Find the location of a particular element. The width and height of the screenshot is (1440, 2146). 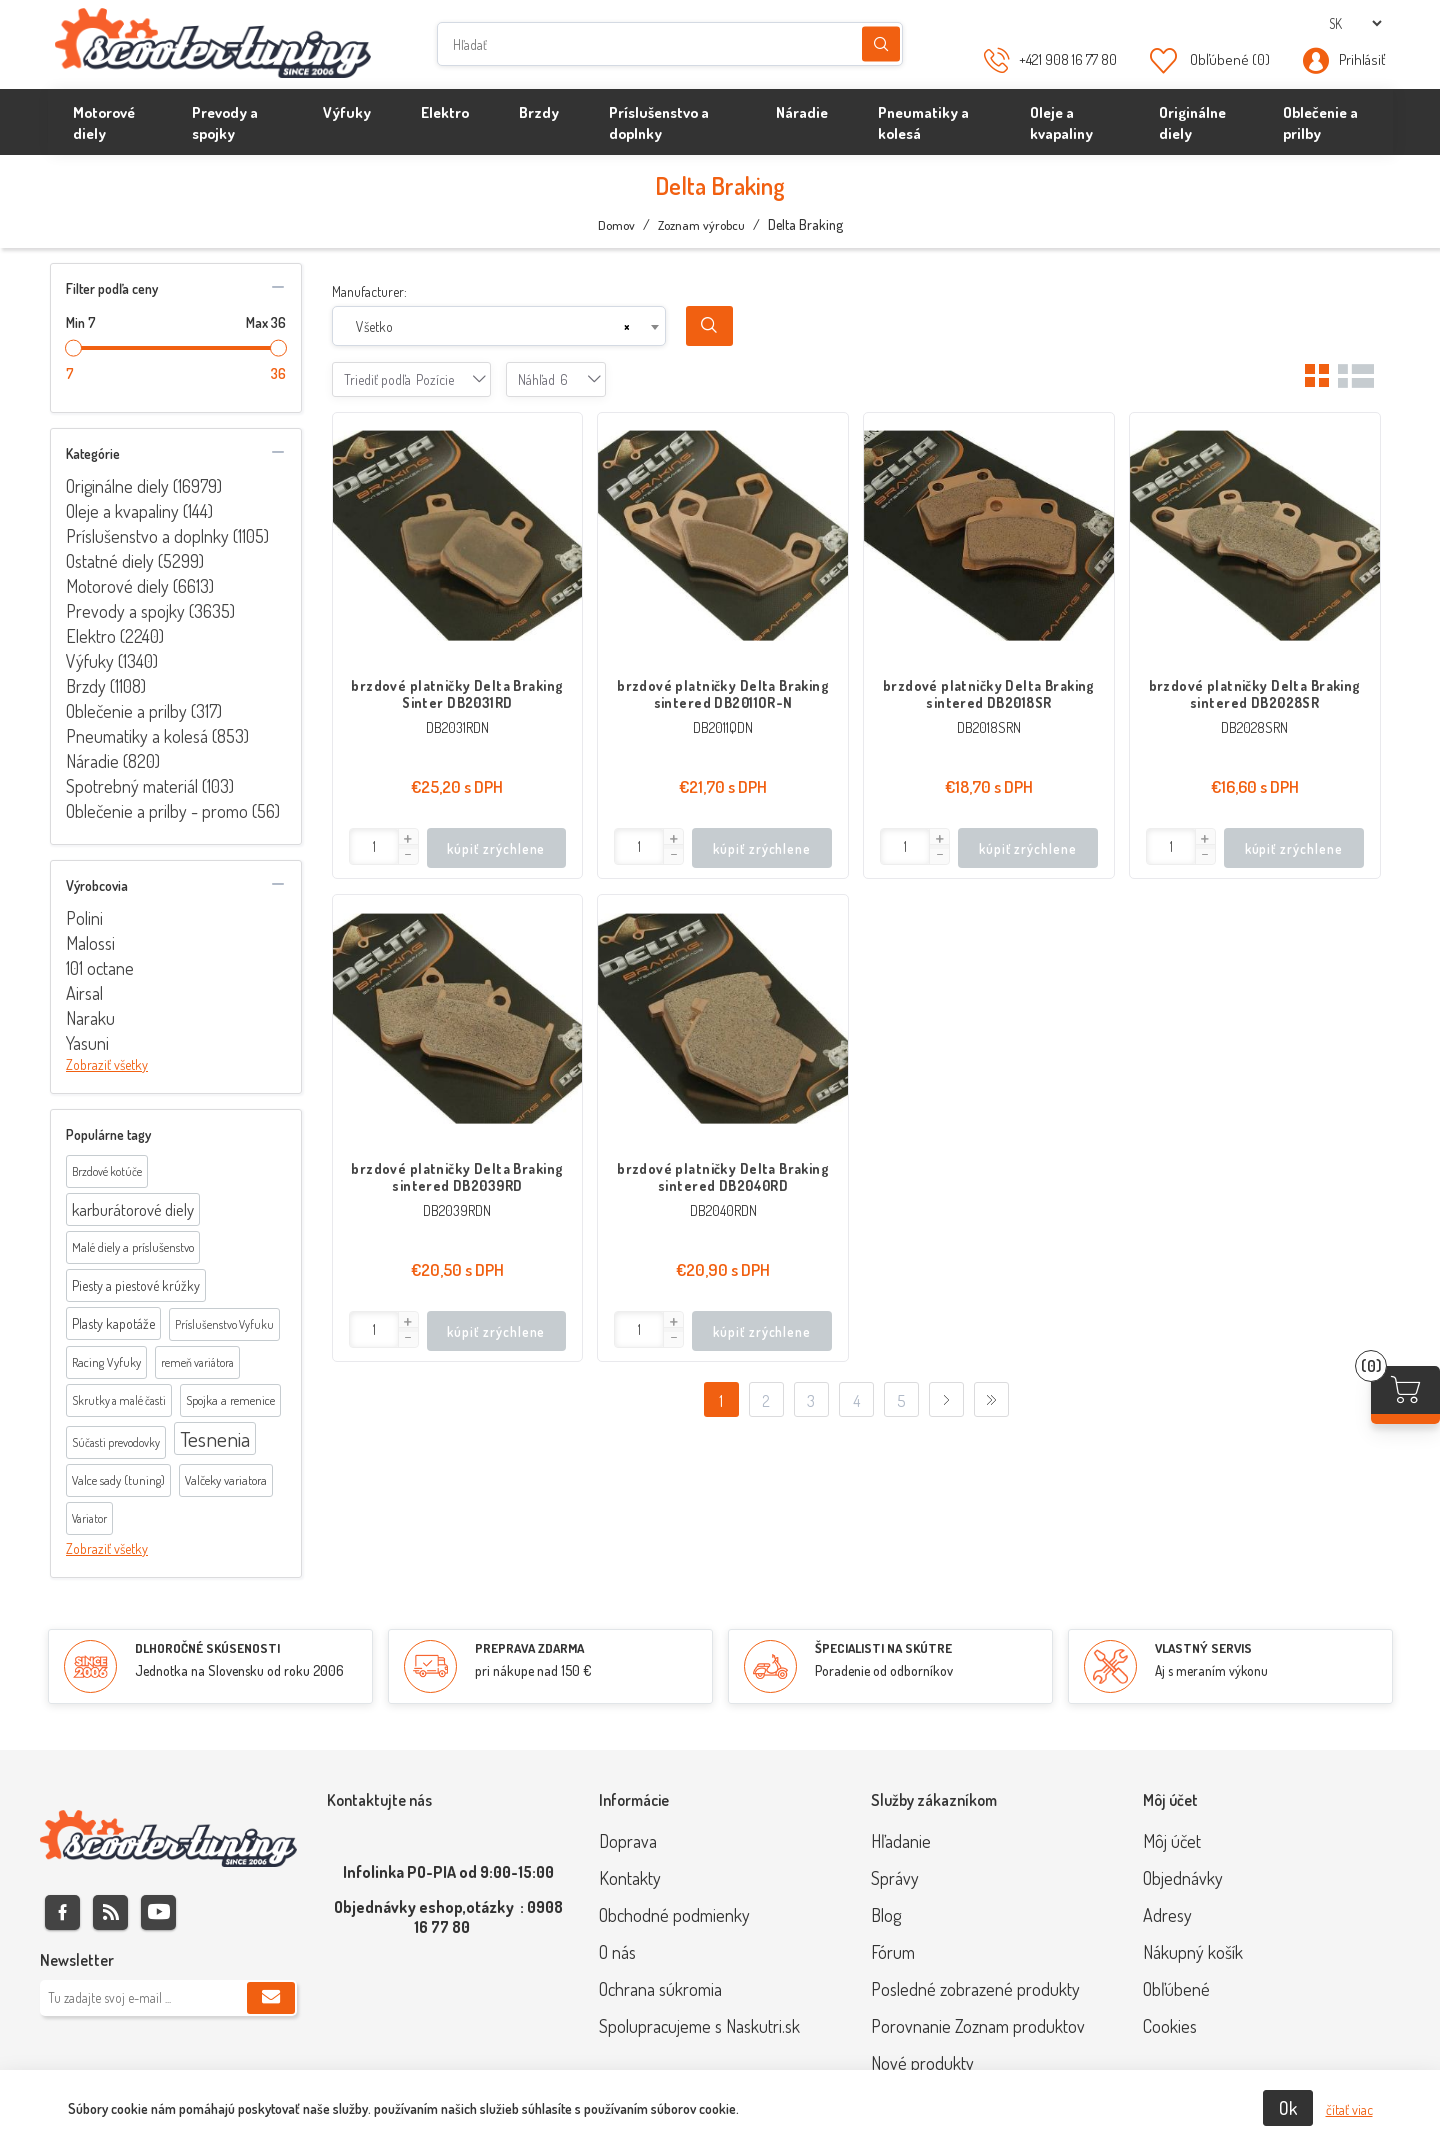

Originálne diely (16979) is located at coordinates (144, 486).